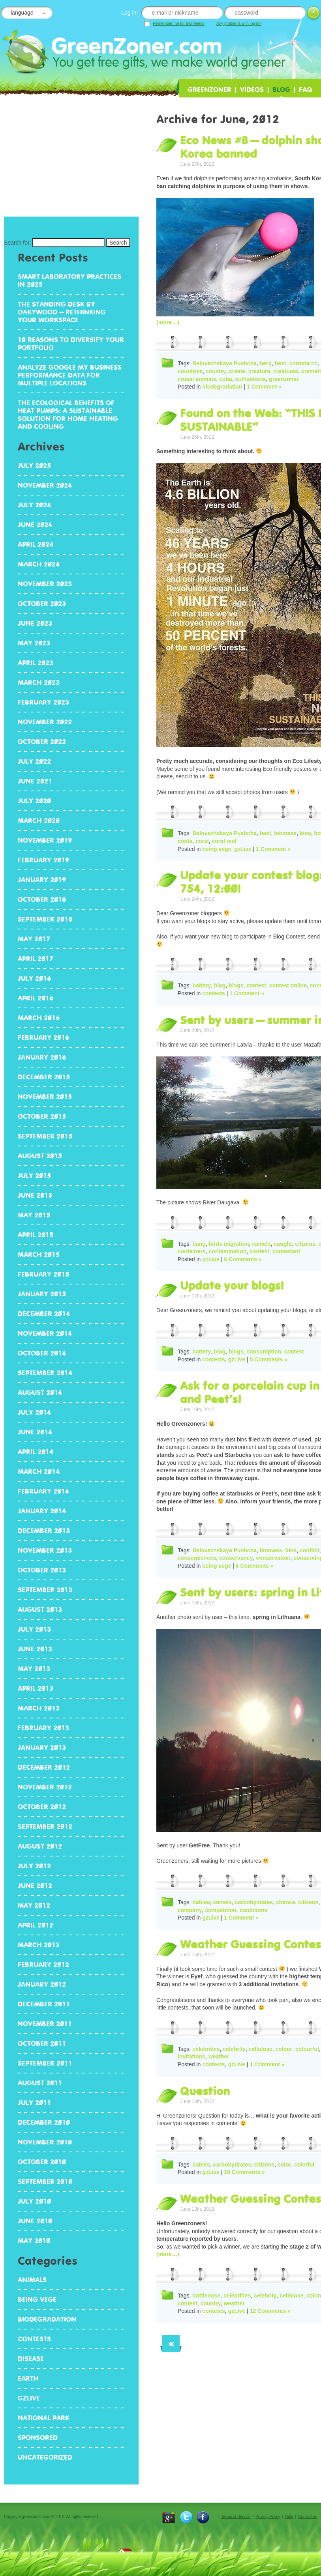  What do you see at coordinates (40, 1156) in the screenshot?
I see `August 2015` at bounding box center [40, 1156].